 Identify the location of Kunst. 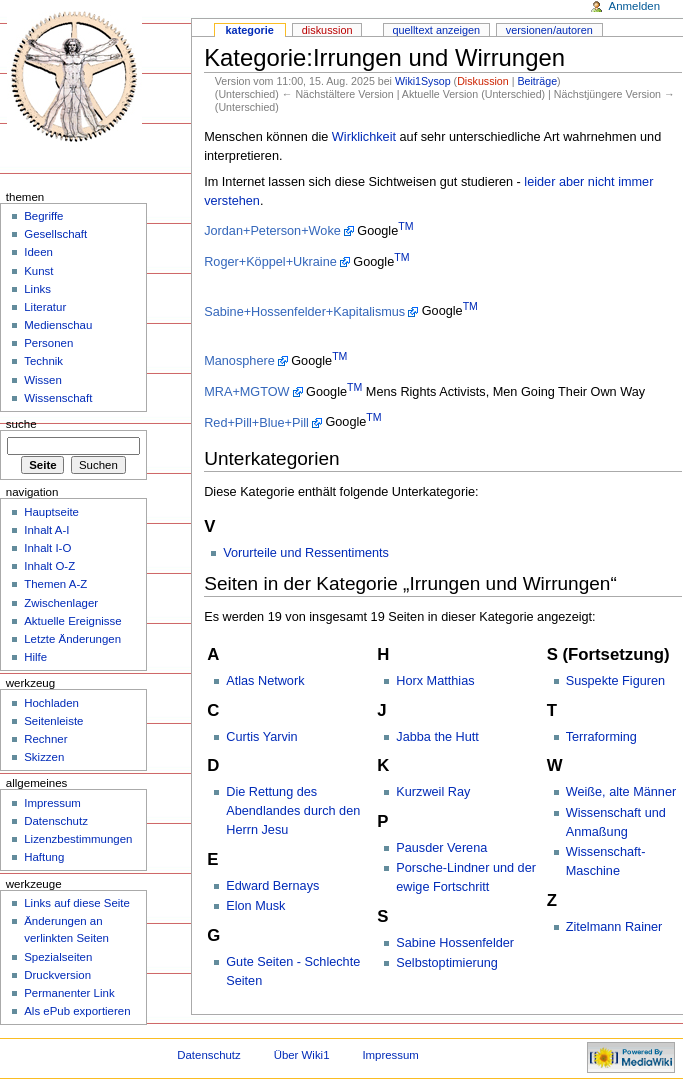
(38, 271).